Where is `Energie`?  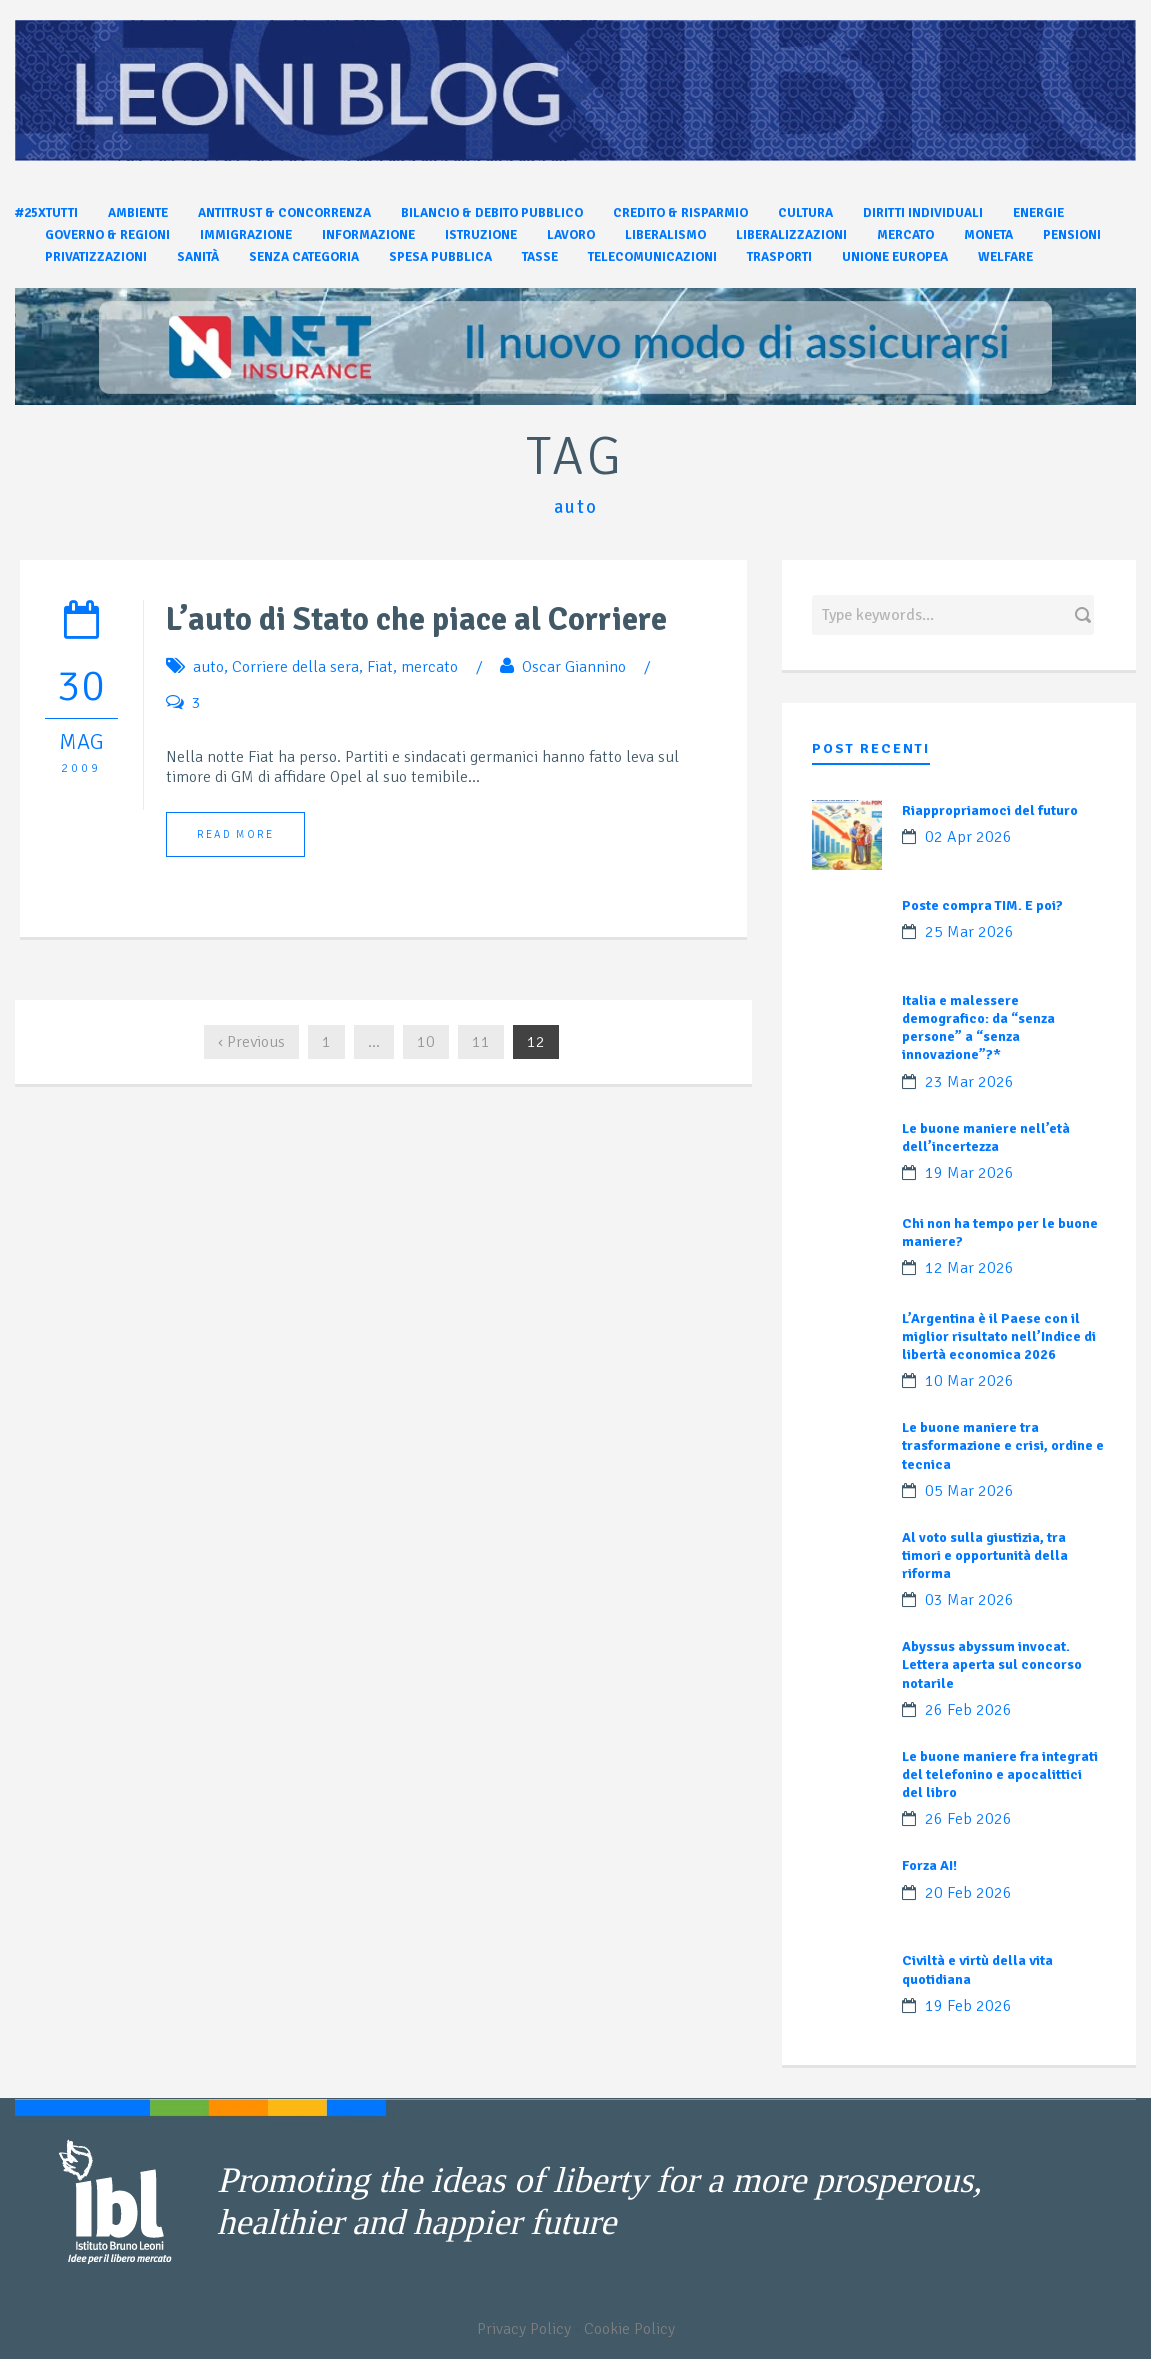
Energie is located at coordinates (1038, 213).